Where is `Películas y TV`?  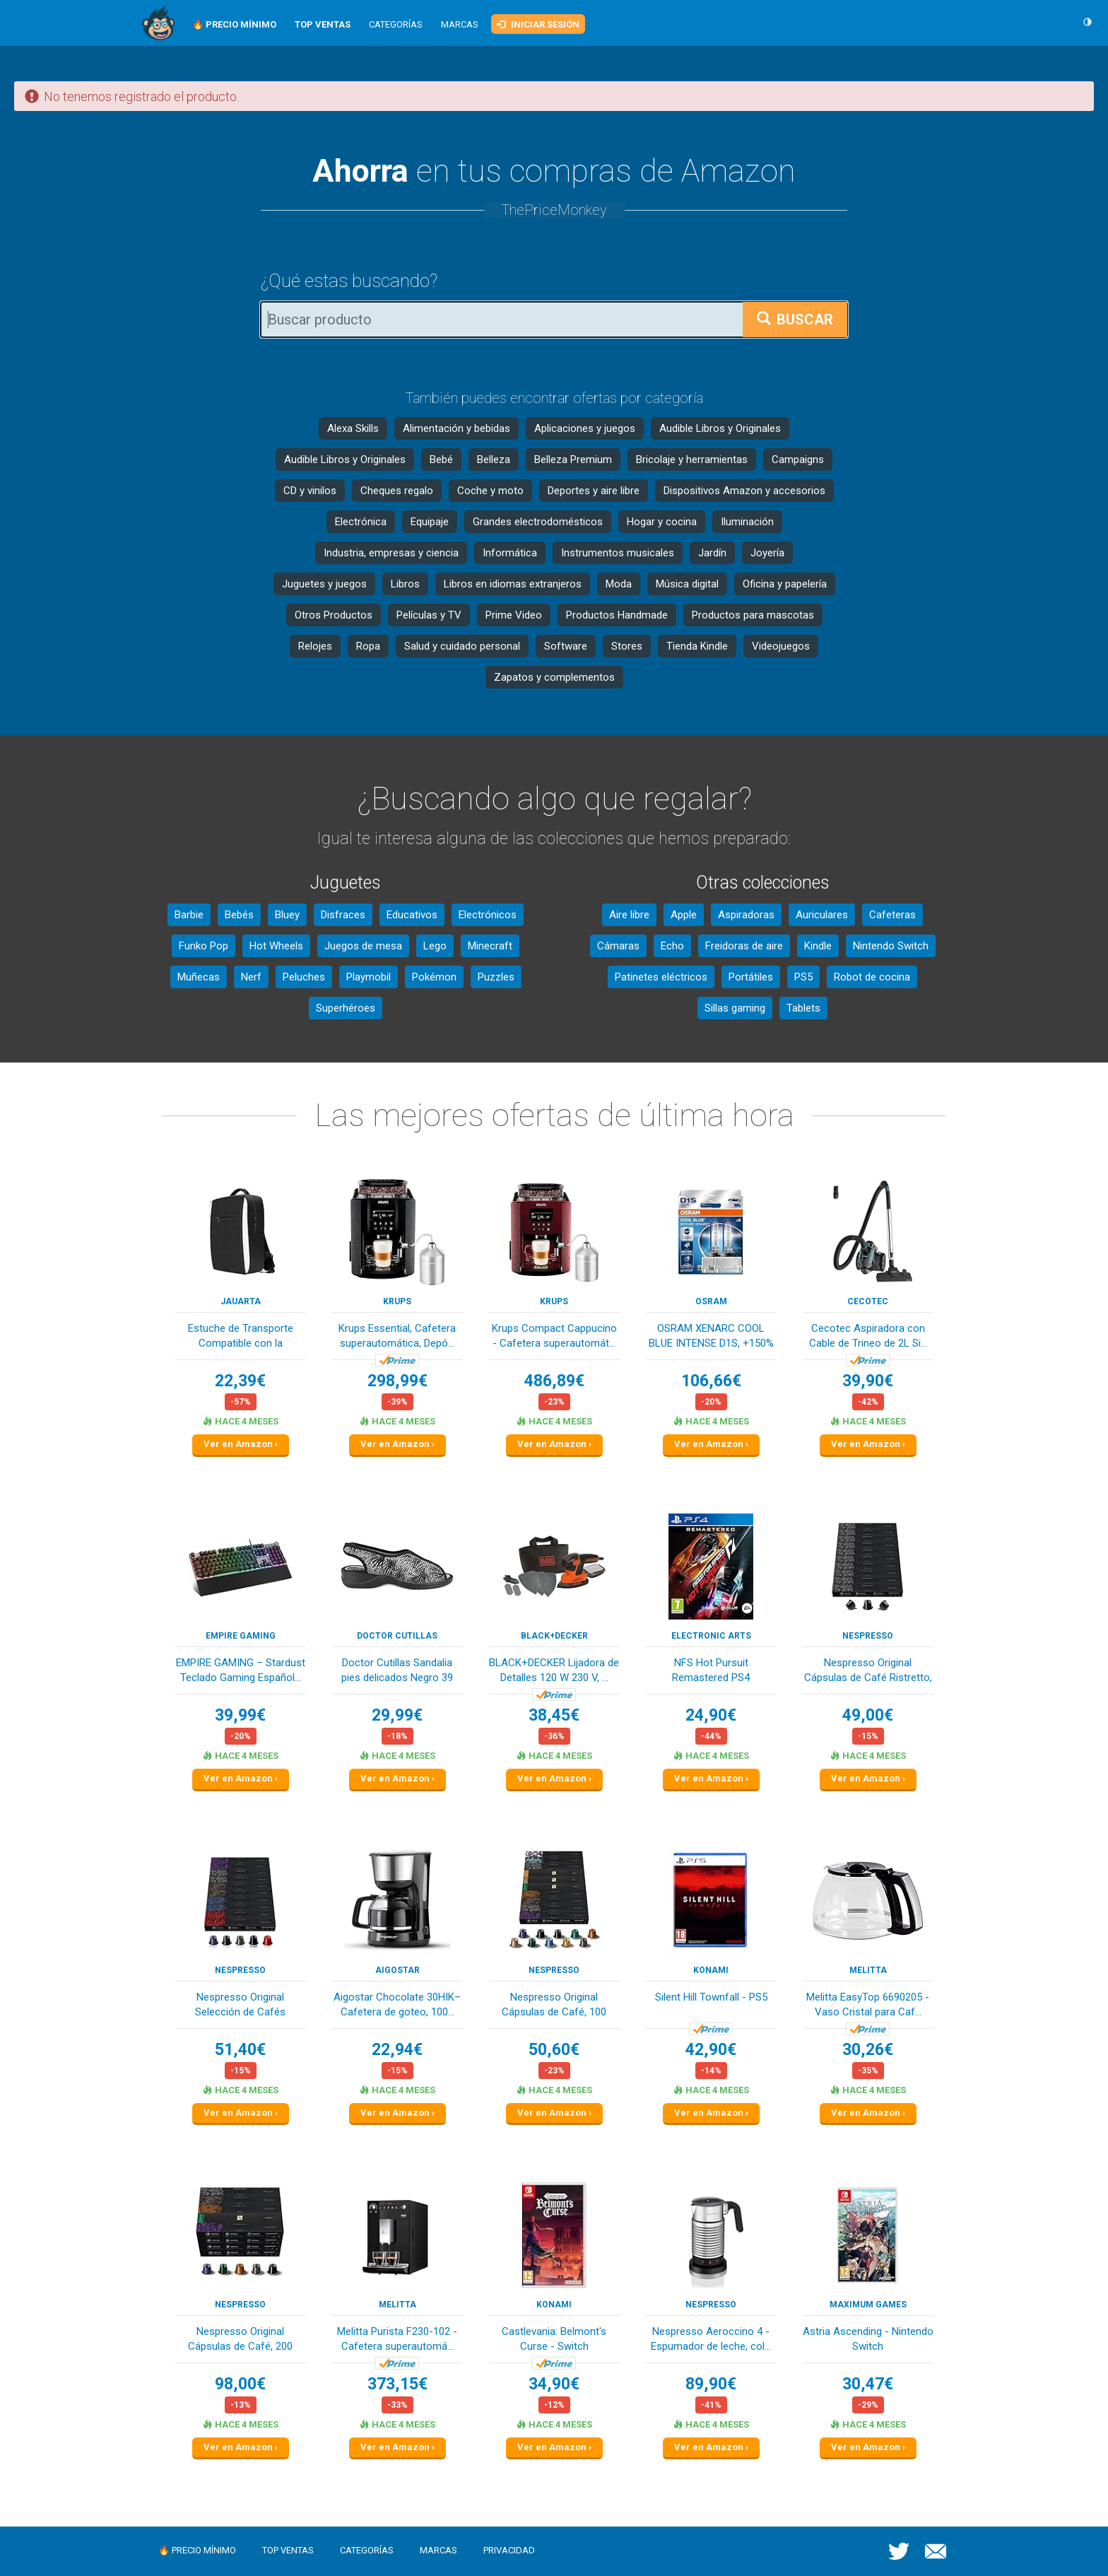 Películas y TV is located at coordinates (428, 615).